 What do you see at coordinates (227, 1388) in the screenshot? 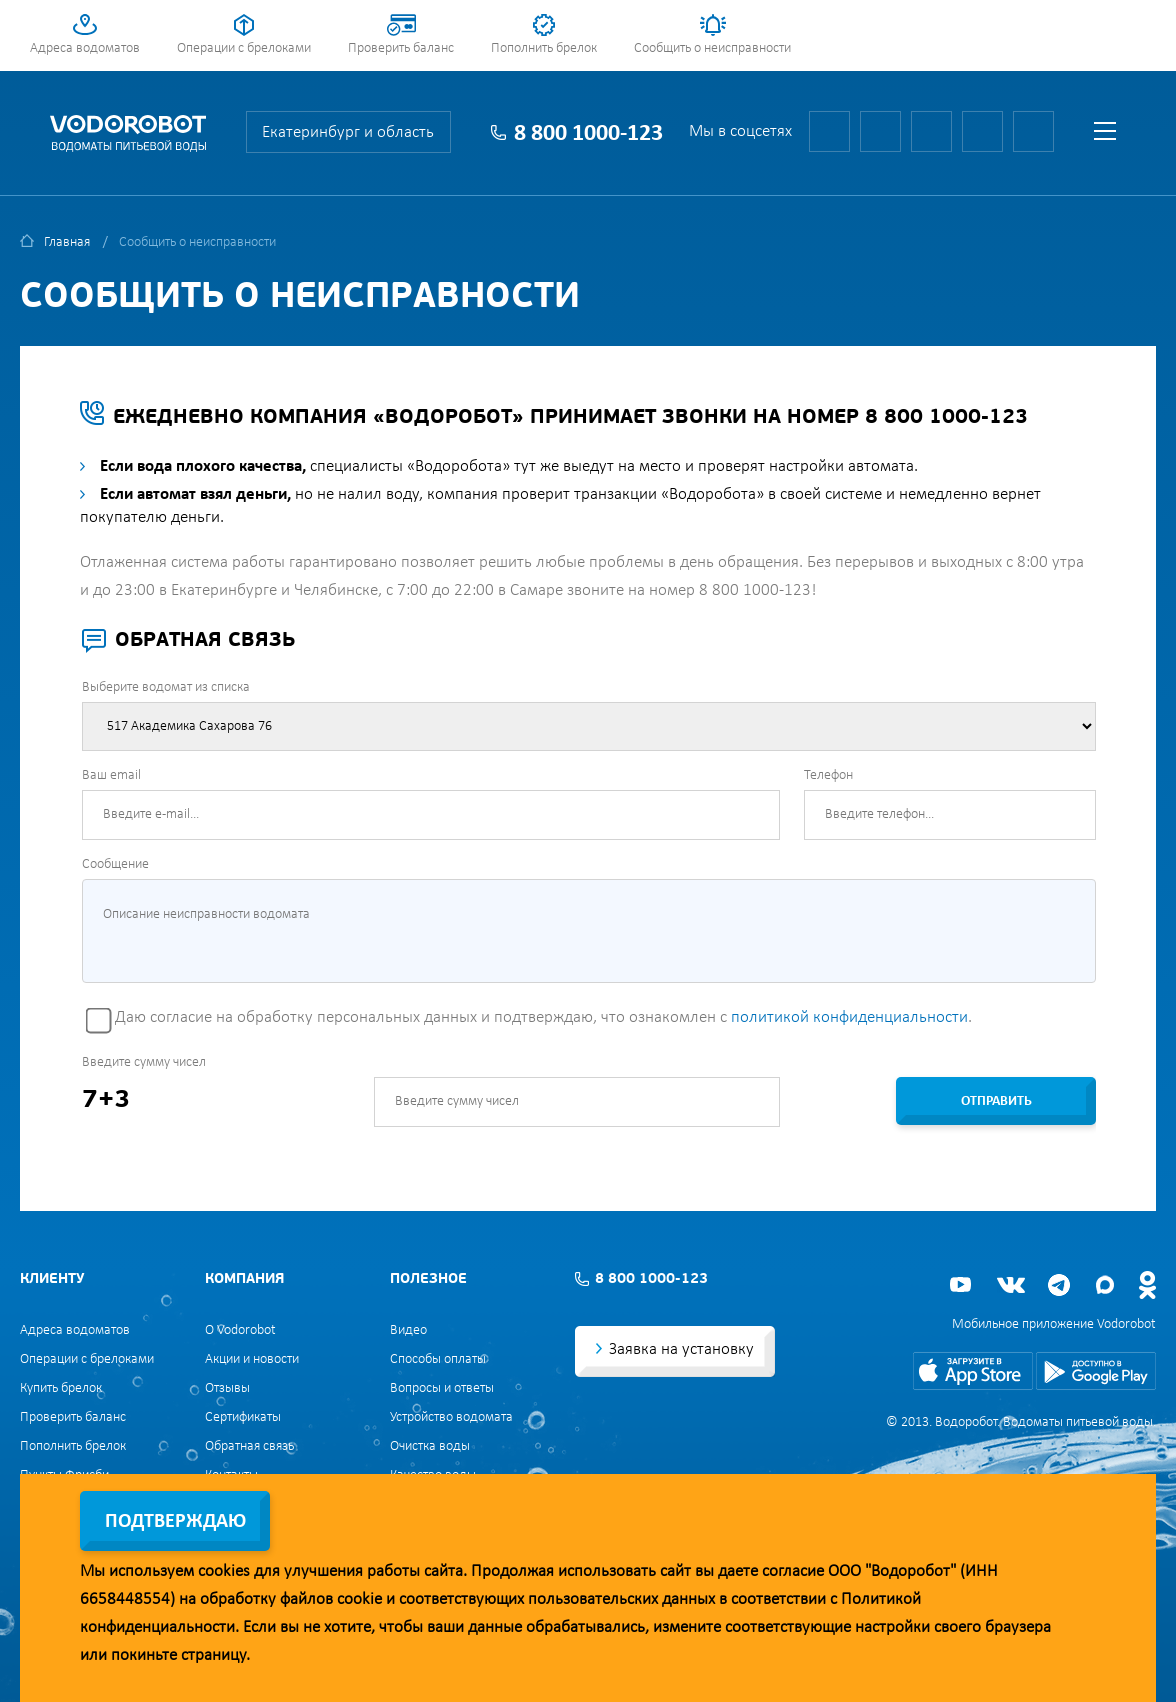
I see `Отзывы` at bounding box center [227, 1388].